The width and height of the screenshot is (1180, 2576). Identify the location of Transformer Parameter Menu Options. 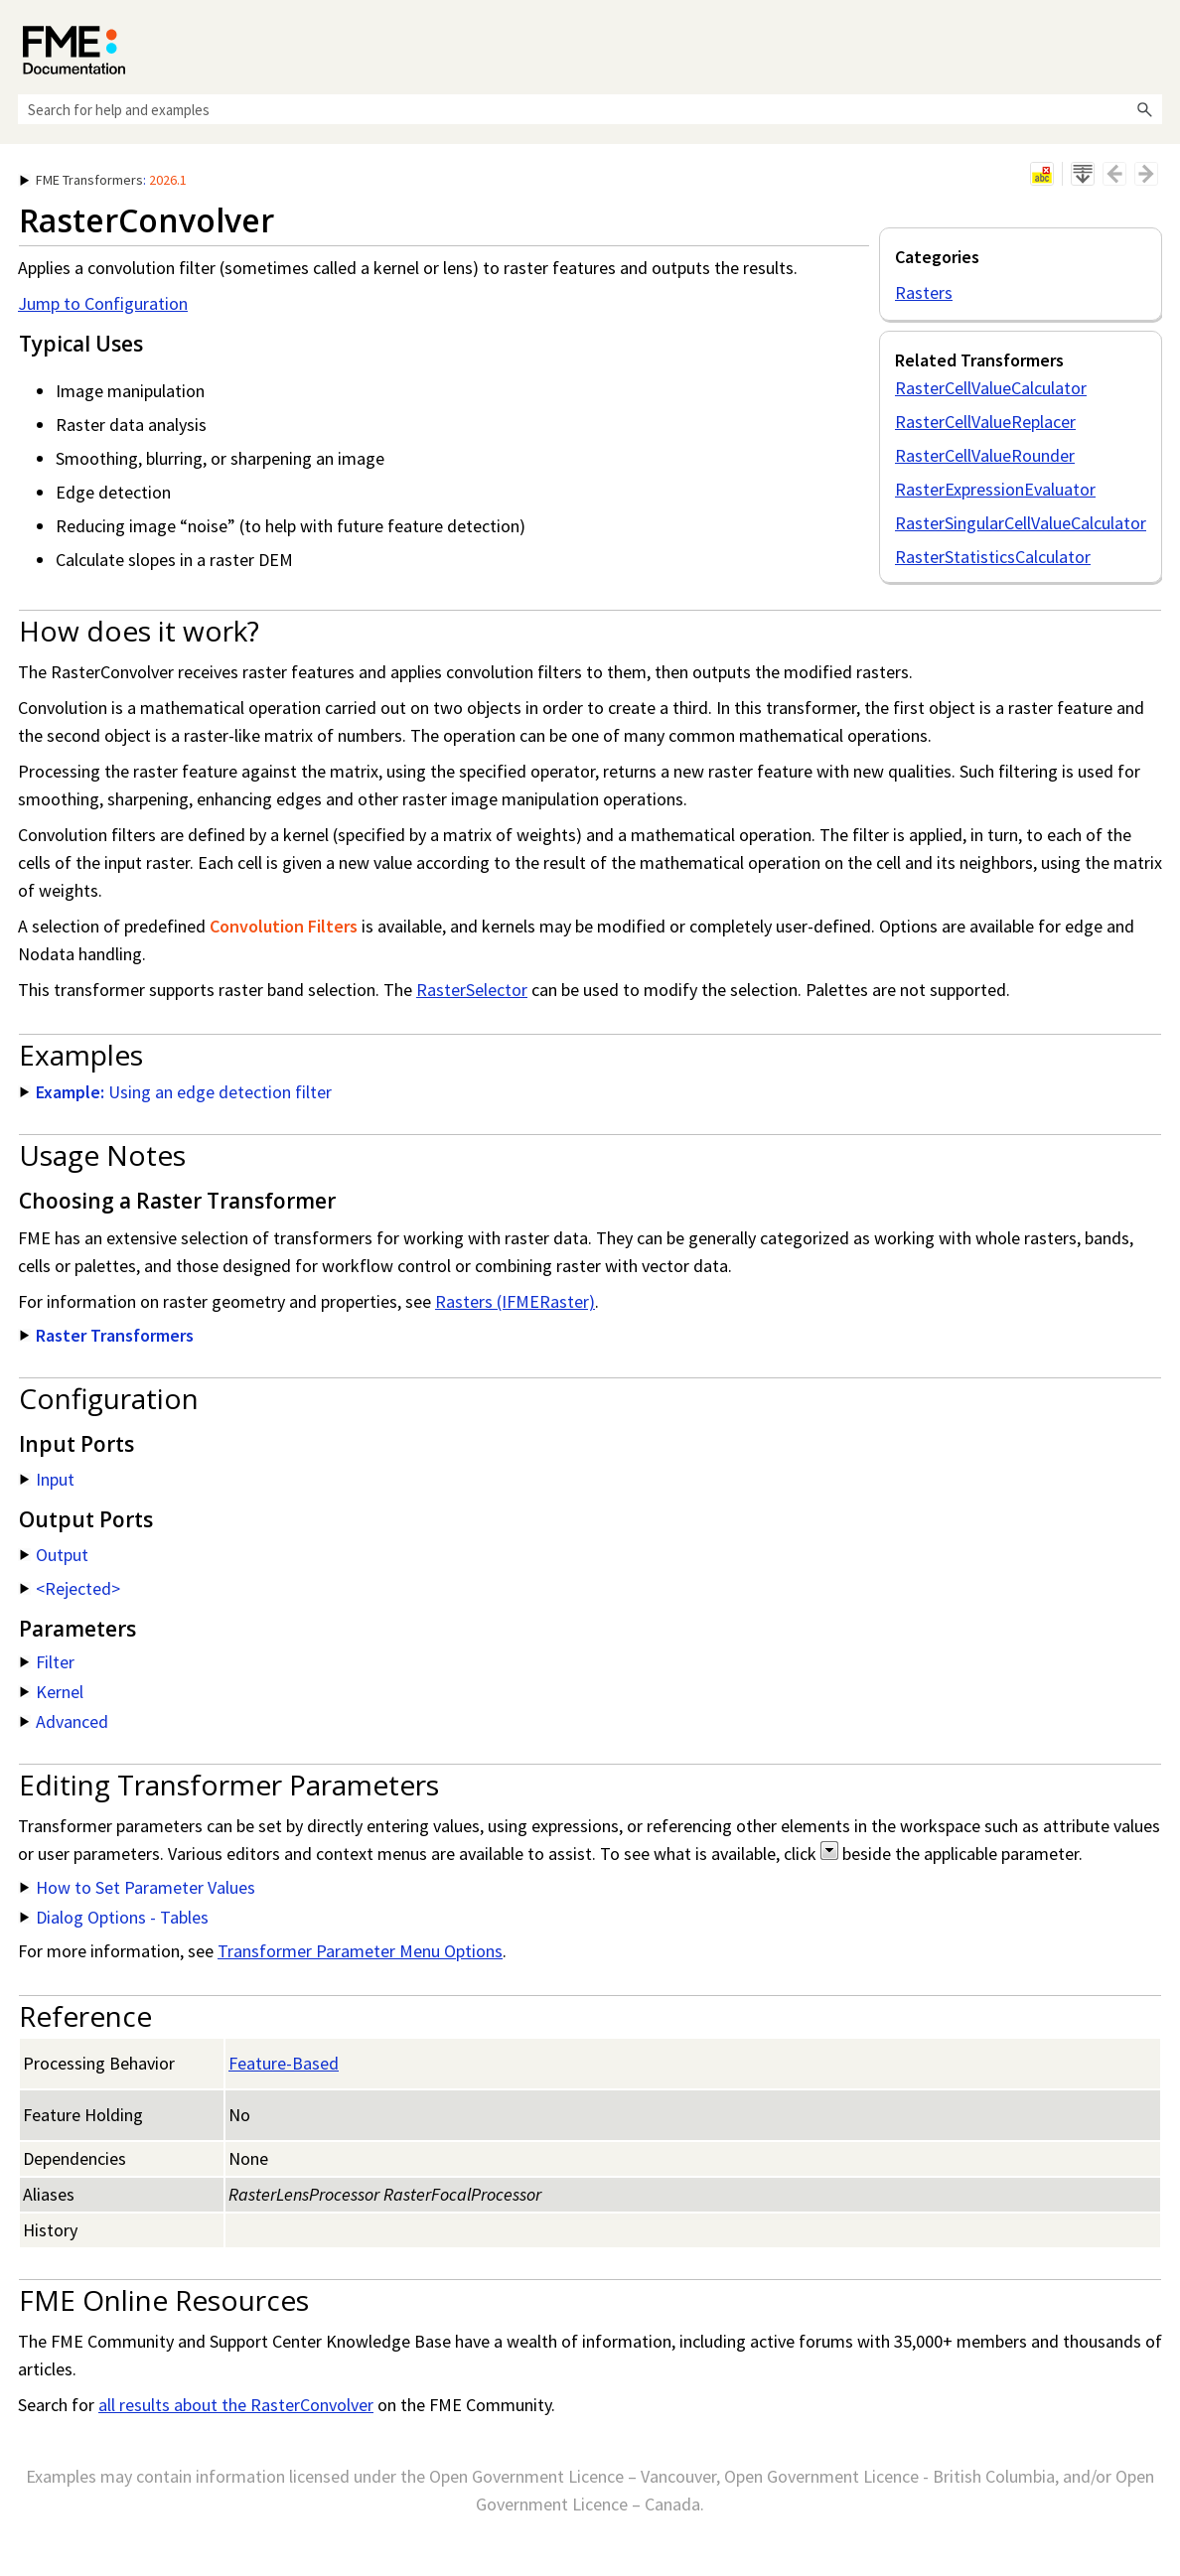
(360, 1950).